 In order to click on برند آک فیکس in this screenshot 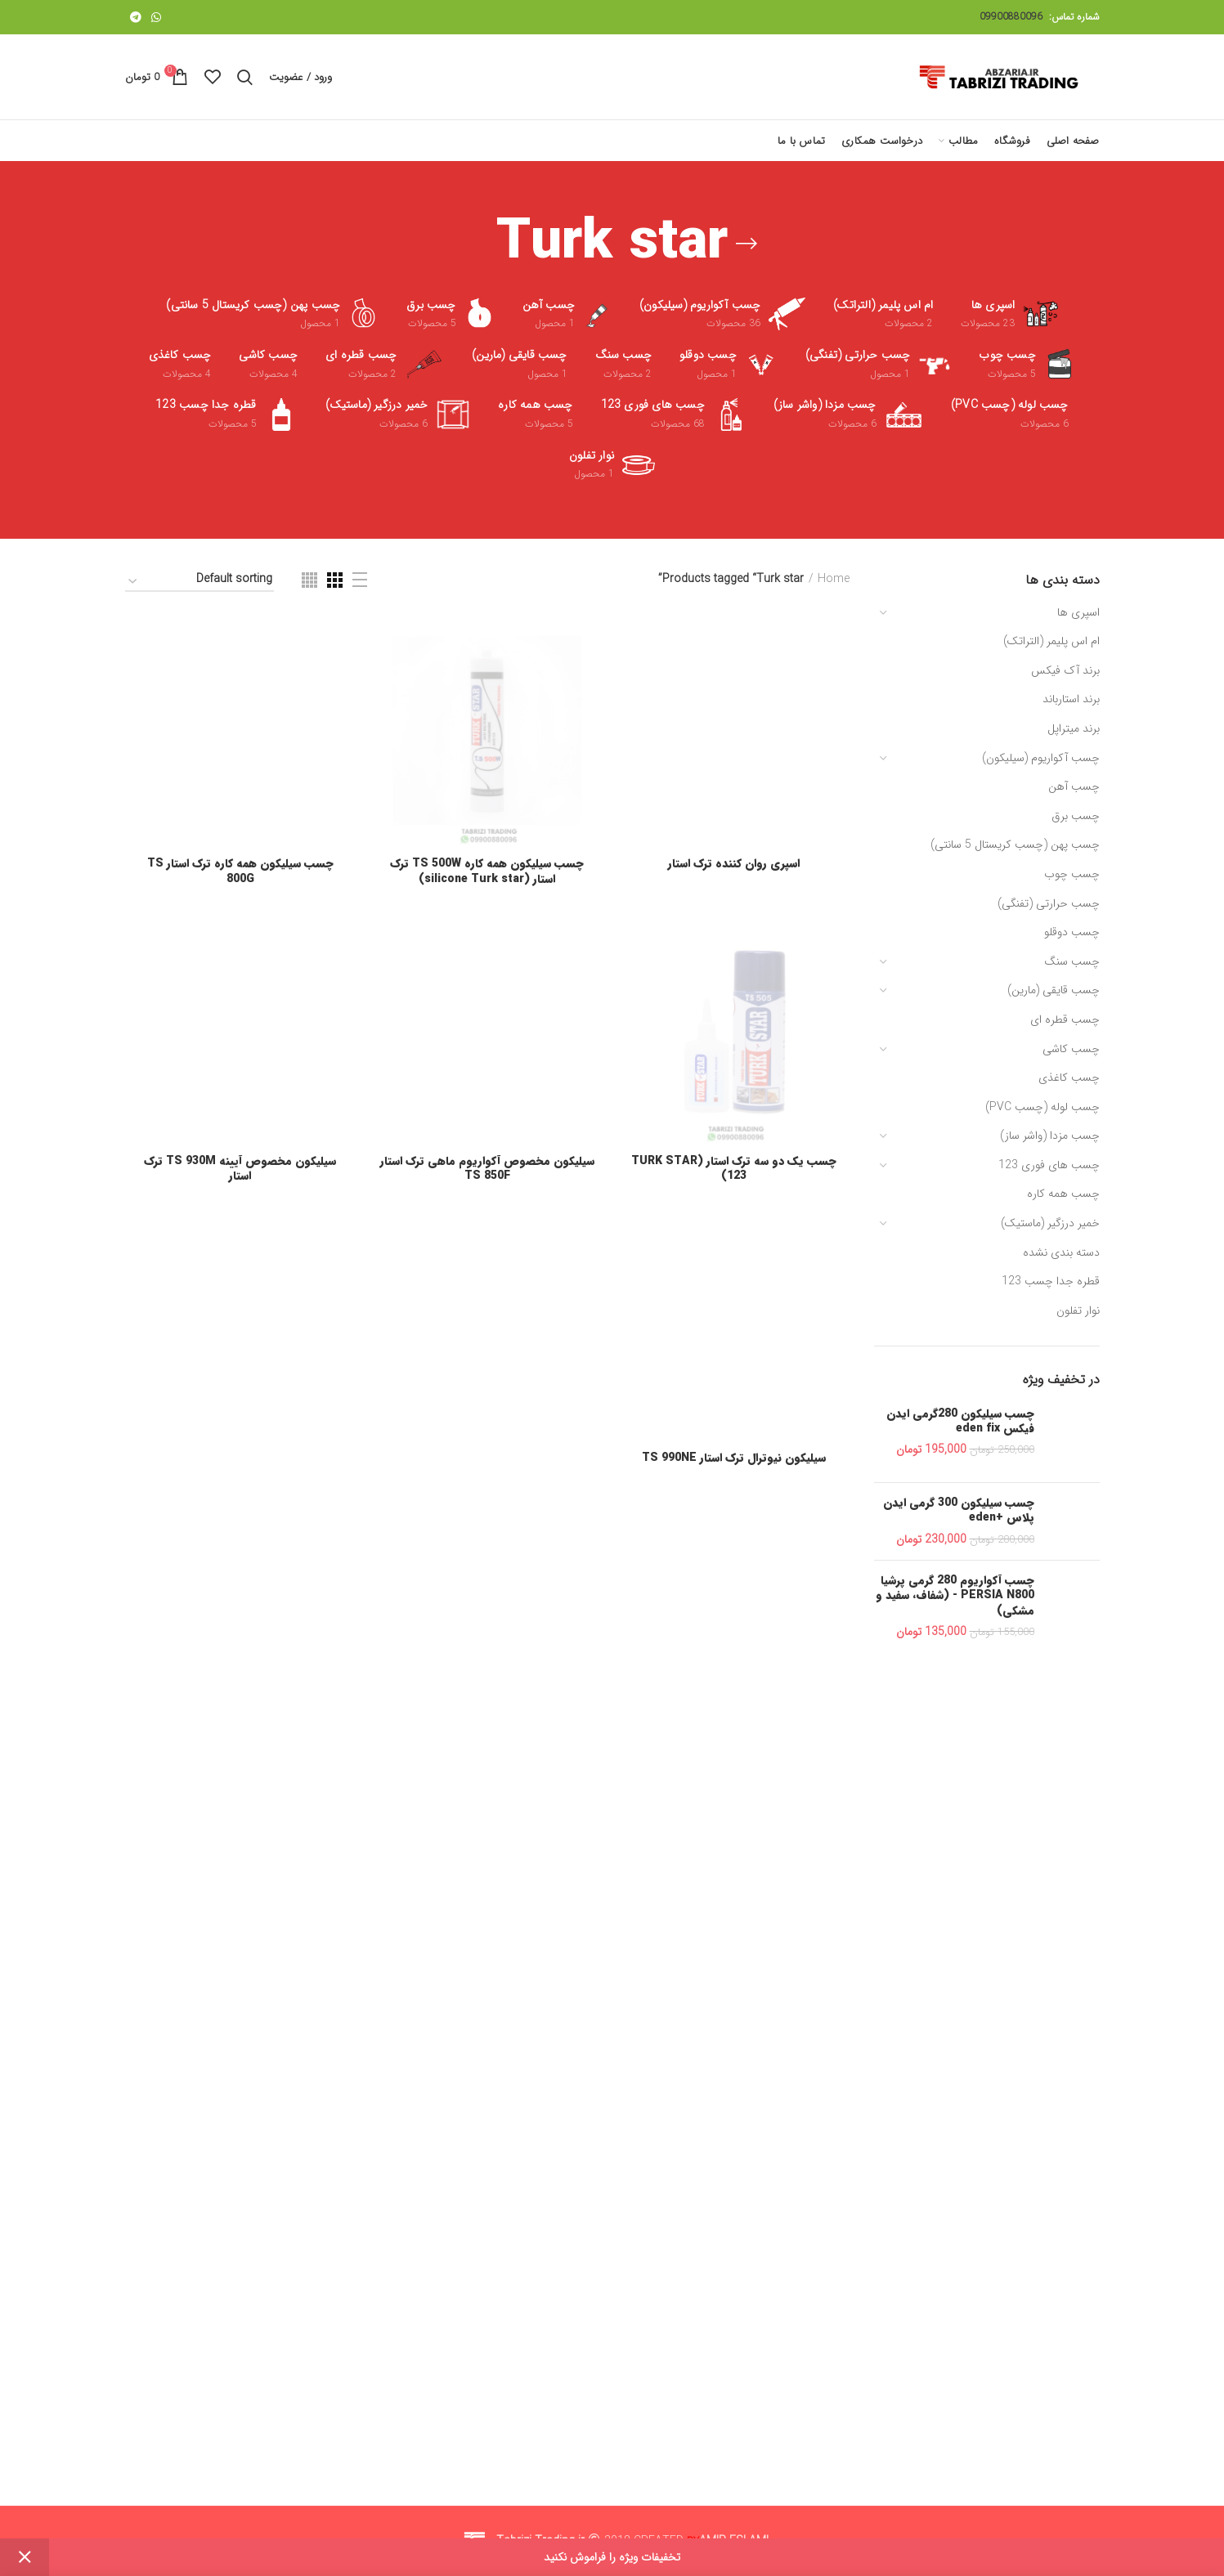, I will do `click(1065, 670)`.